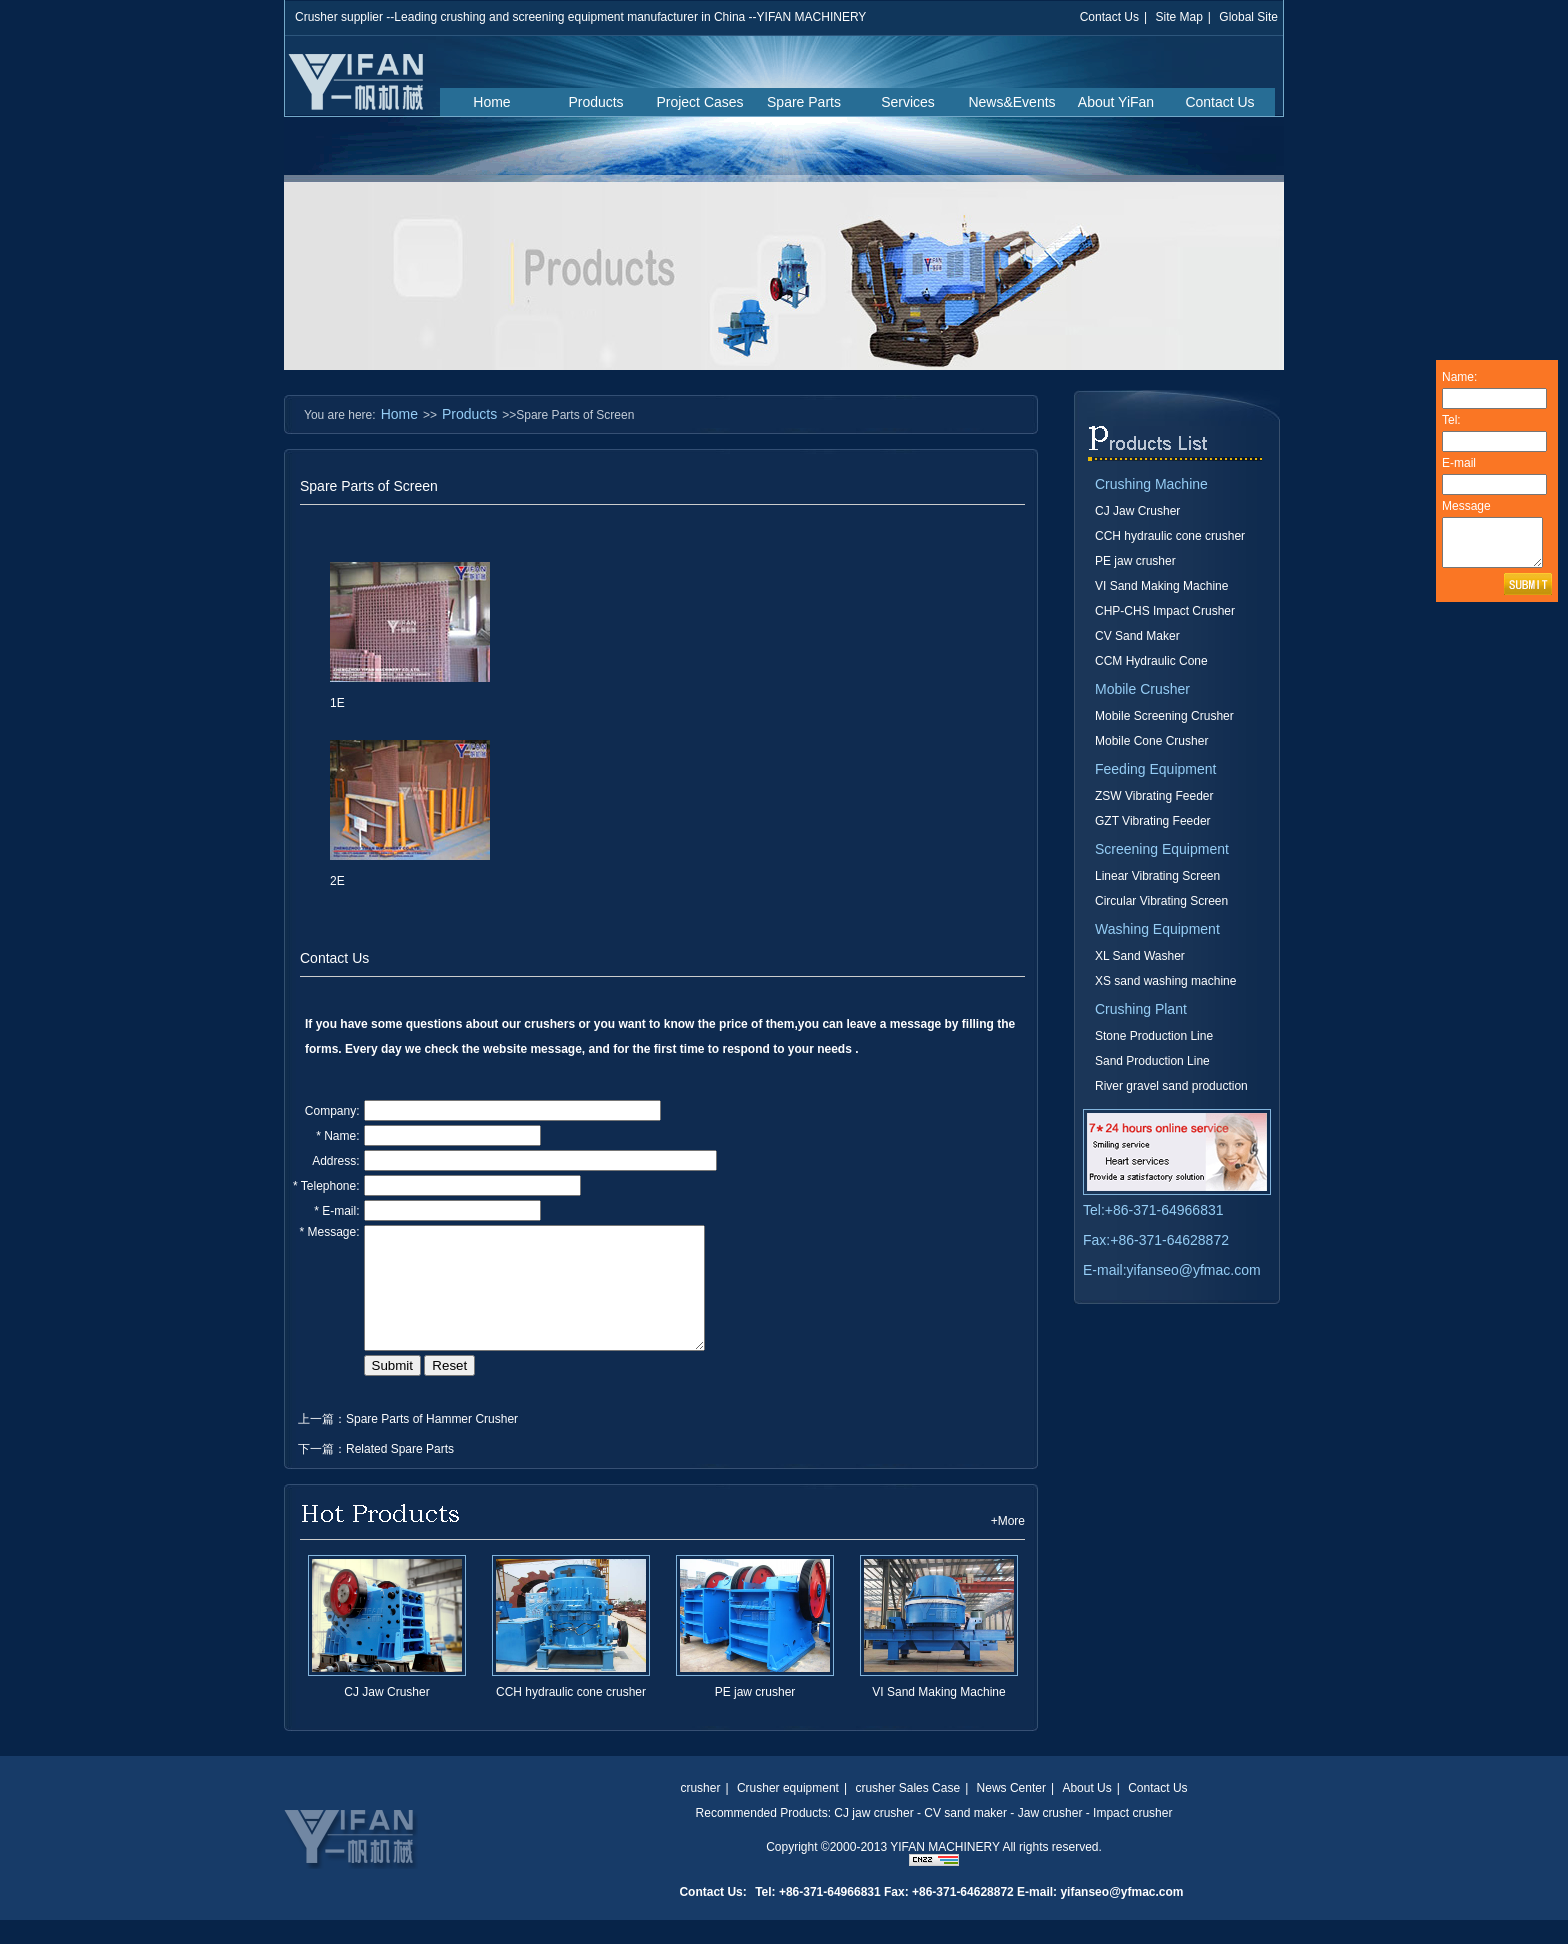 Image resolution: width=1568 pixels, height=1944 pixels. Describe the element at coordinates (1155, 769) in the screenshot. I see `Feeding Equipment` at that location.